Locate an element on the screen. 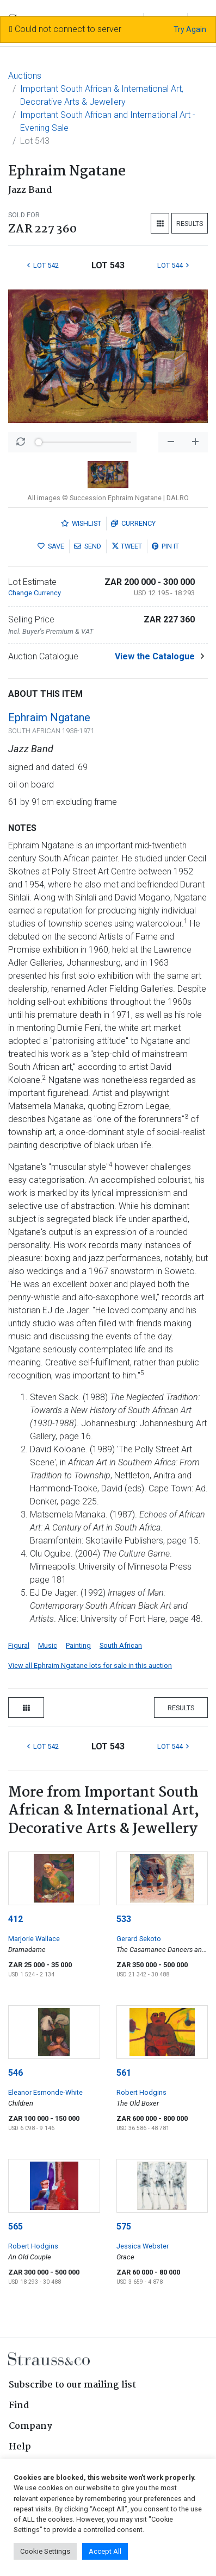  Marjorie Wallace is located at coordinates (34, 1939).